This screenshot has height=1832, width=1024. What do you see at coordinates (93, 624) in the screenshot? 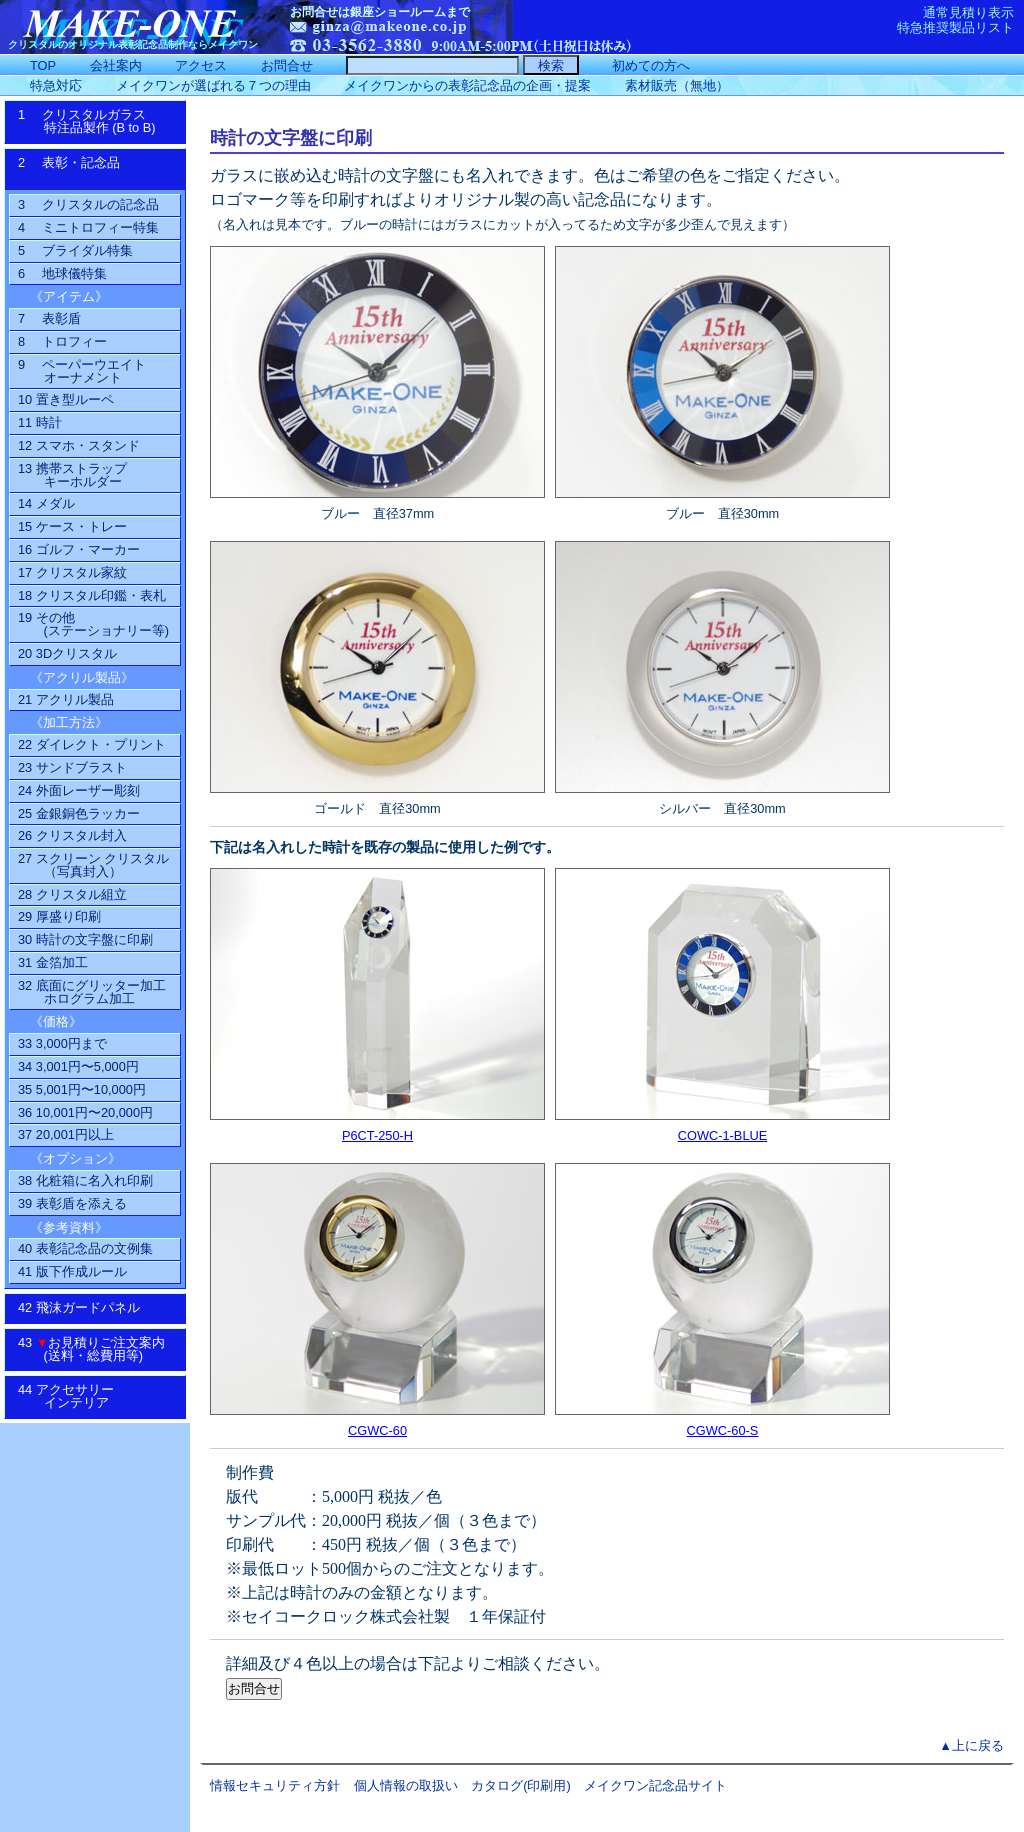
I see `19 その他(ステーショナリー等)` at bounding box center [93, 624].